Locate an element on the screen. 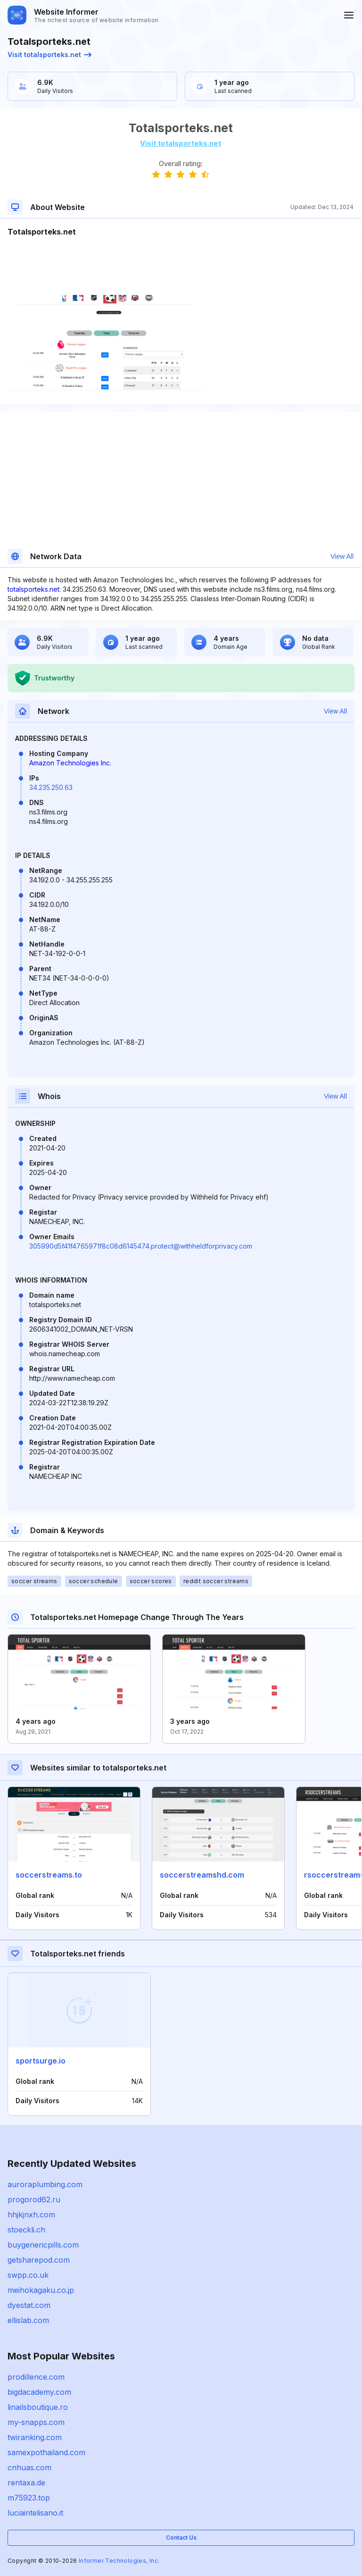 The width and height of the screenshot is (362, 2576). prodillence.com is located at coordinates (36, 2377).